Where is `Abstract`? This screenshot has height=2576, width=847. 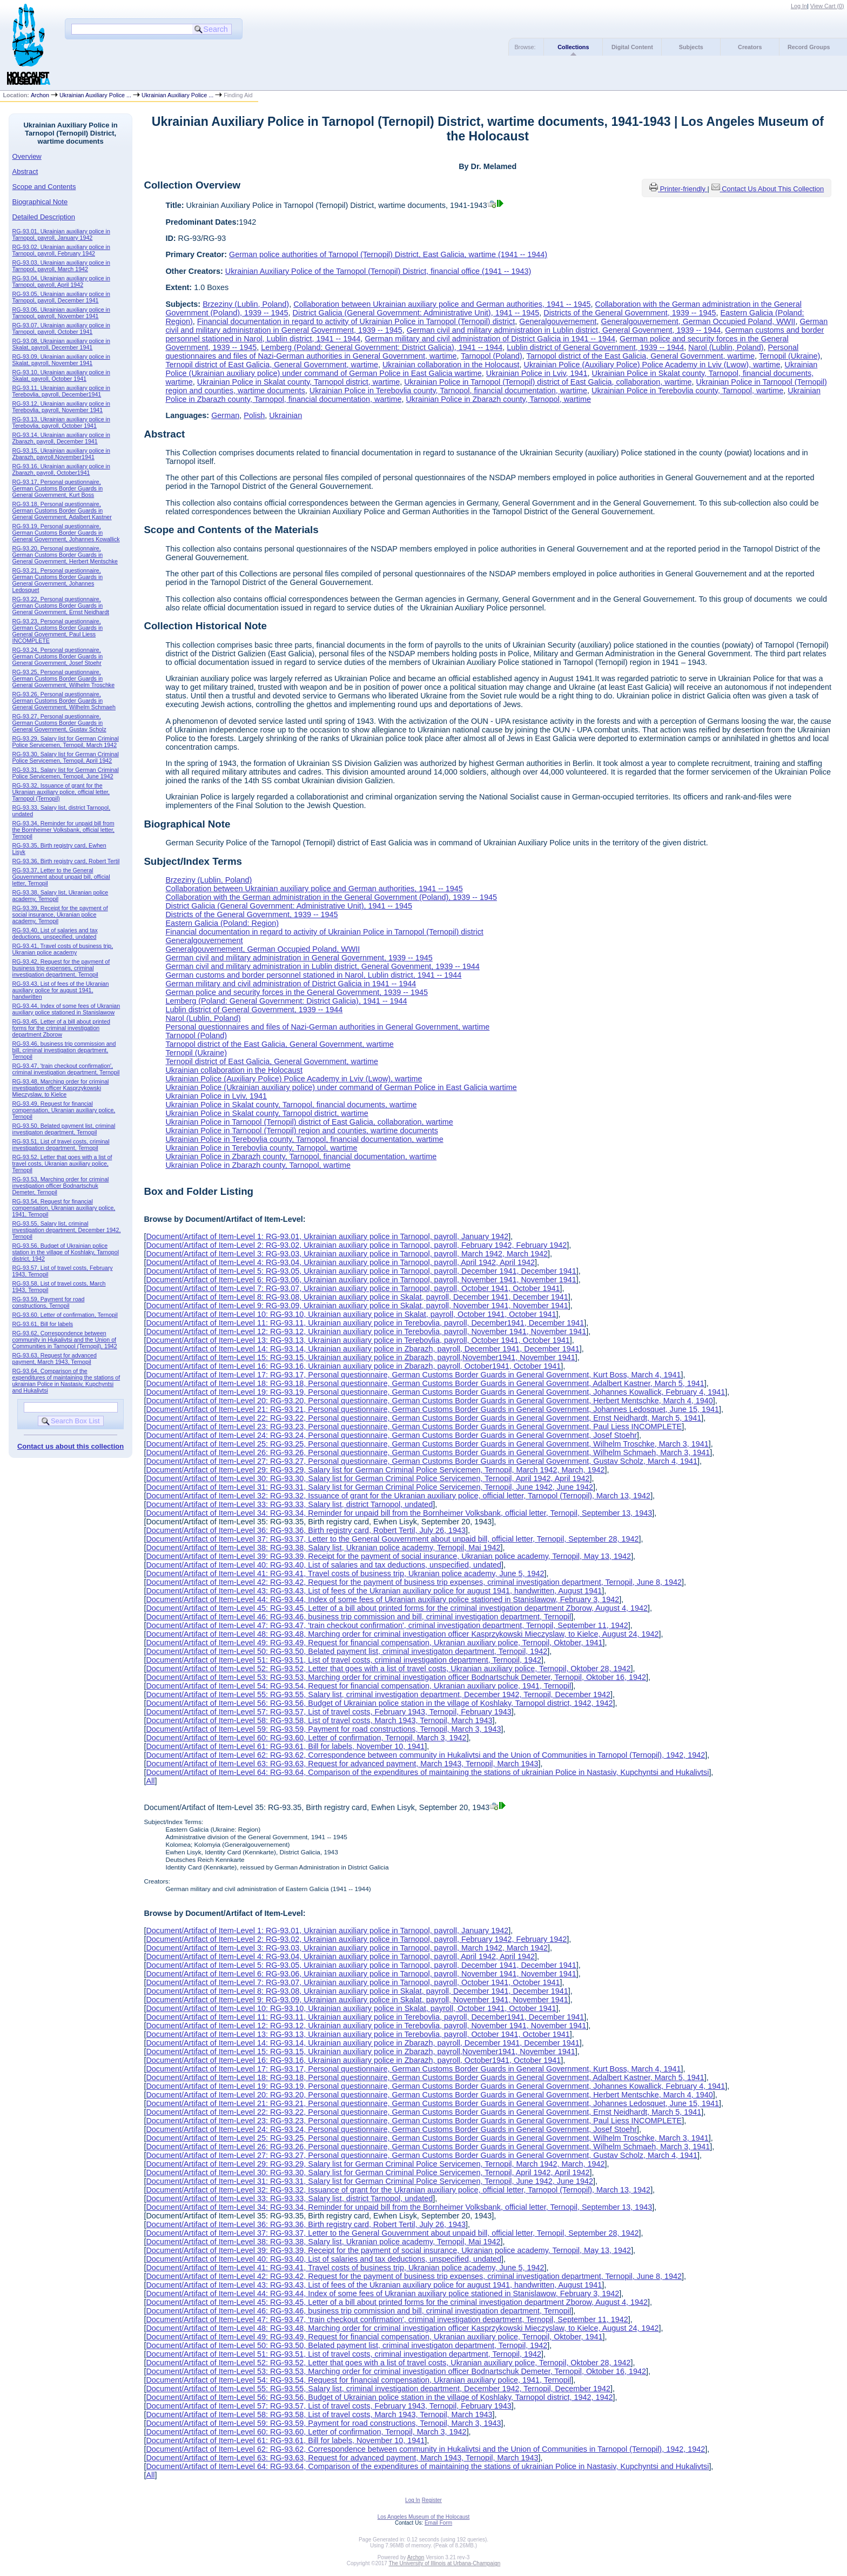
Abstract is located at coordinates (25, 171).